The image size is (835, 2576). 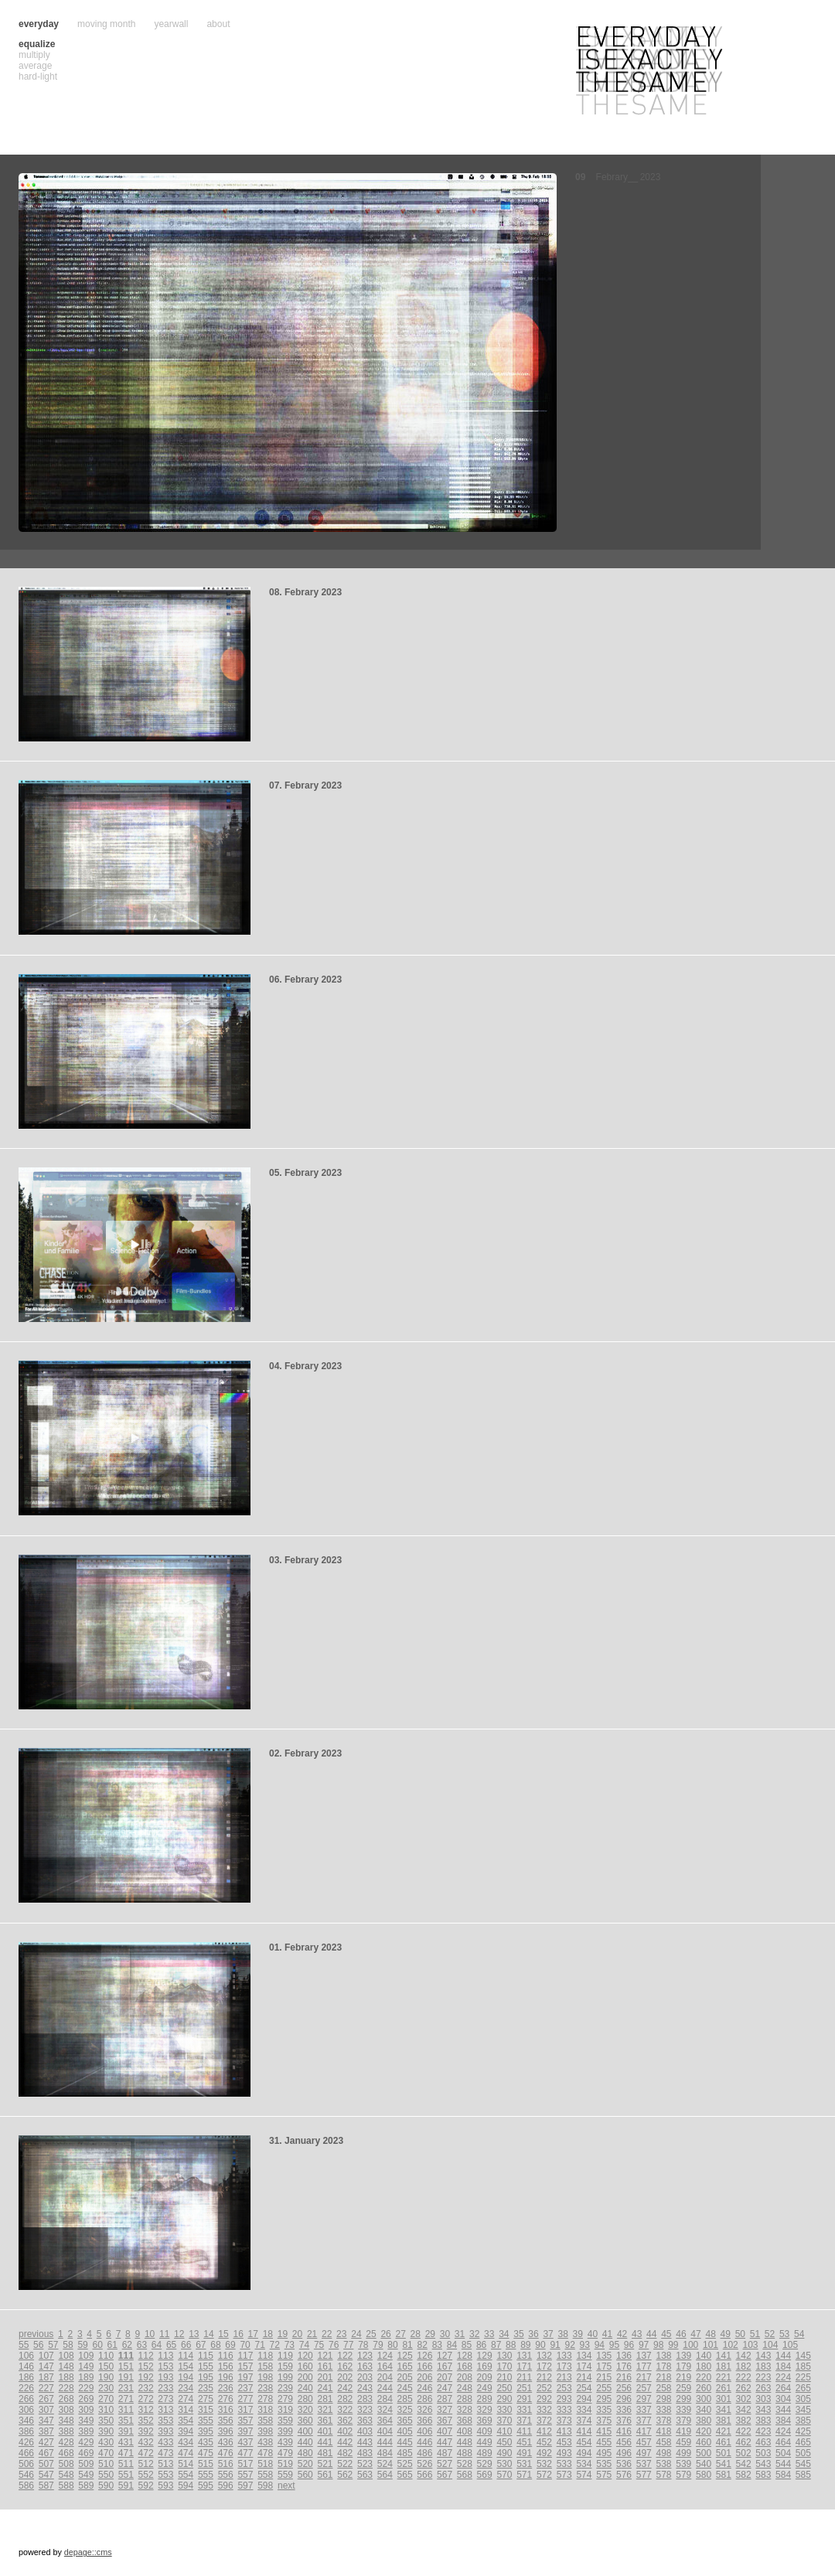 I want to click on 336, so click(x=624, y=2409).